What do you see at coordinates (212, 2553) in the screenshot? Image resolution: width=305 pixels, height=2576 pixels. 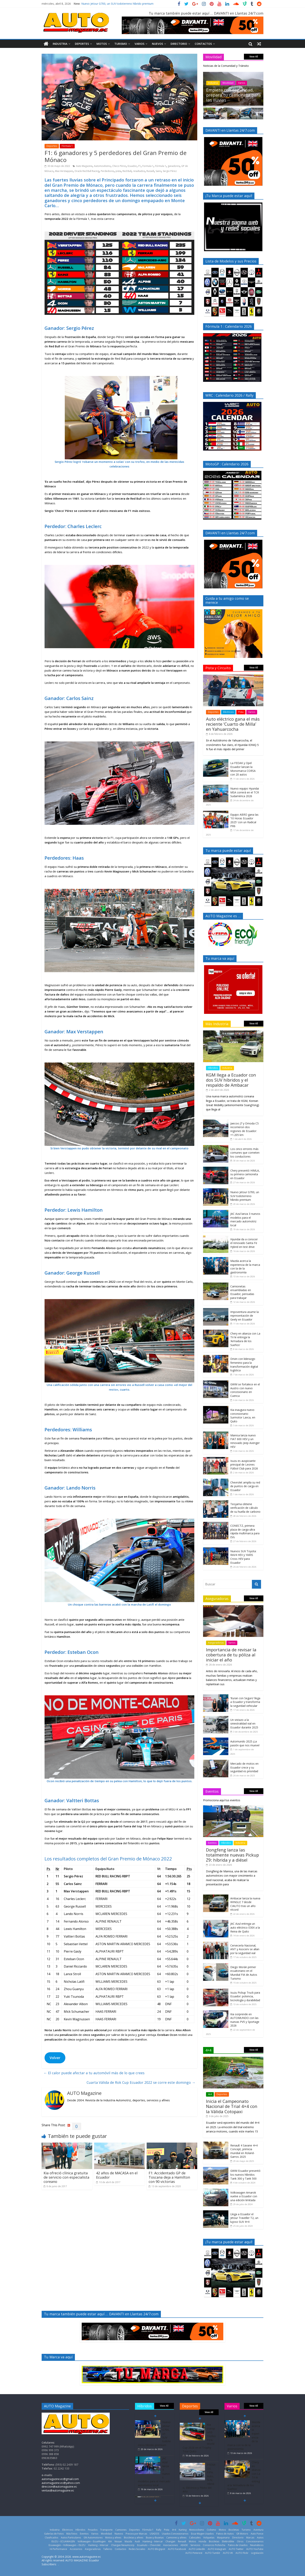 I see `AUTO Tumblr` at bounding box center [212, 2553].